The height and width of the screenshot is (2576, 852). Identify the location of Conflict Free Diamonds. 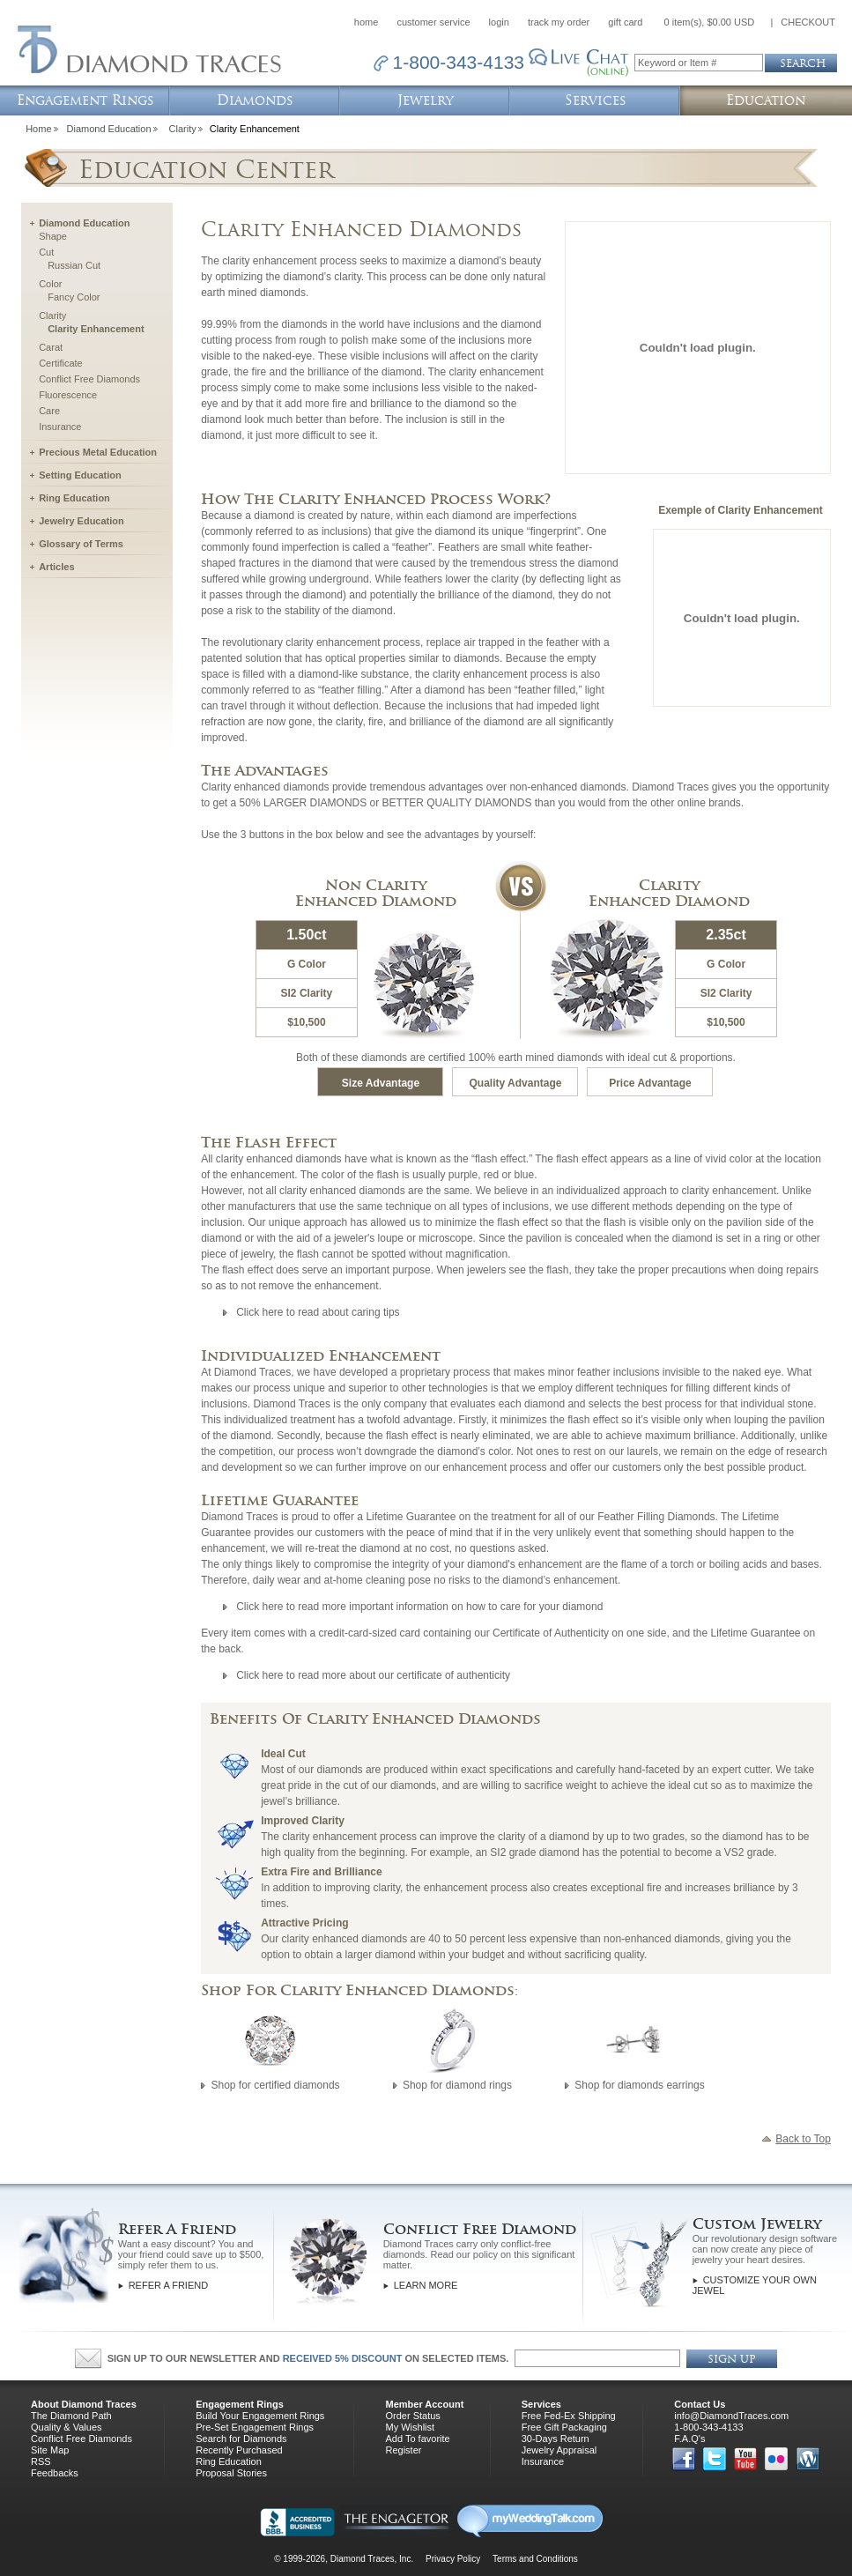
(89, 379).